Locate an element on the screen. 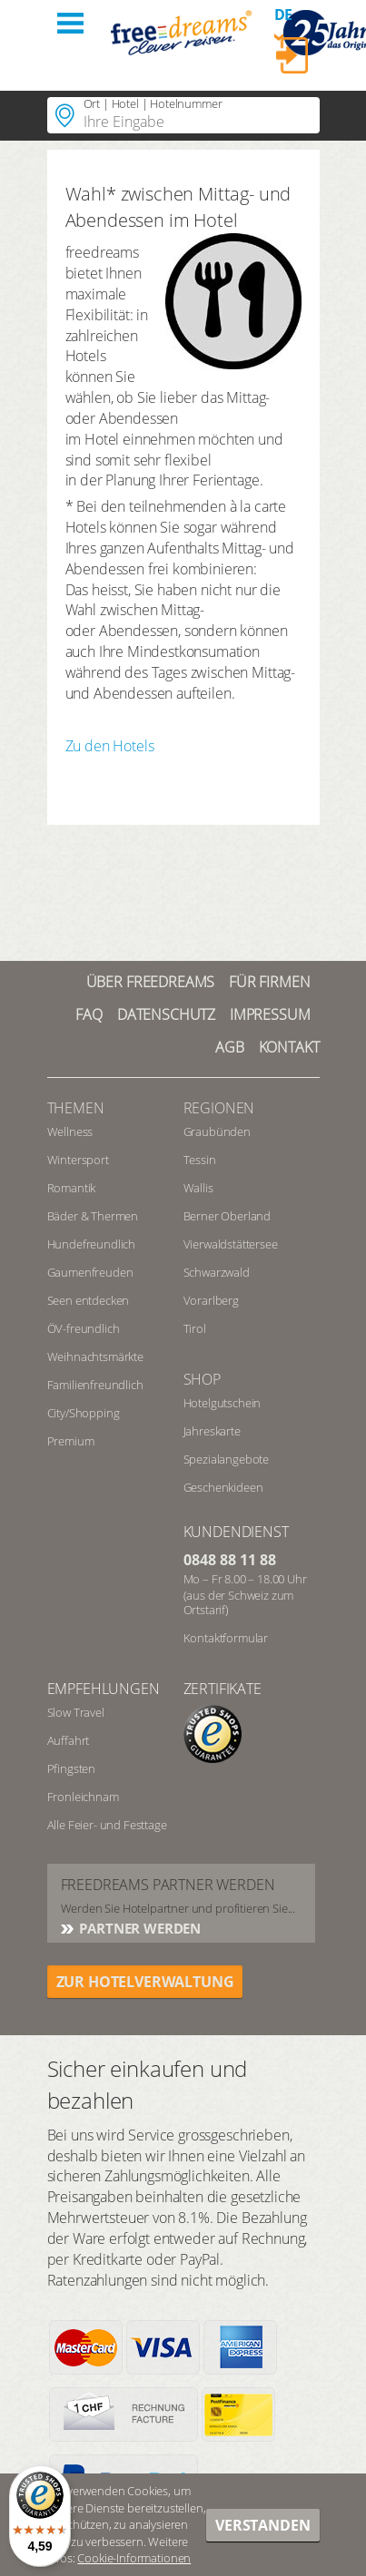 The height and width of the screenshot is (2576, 366). Weihnachtsmärkte is located at coordinates (95, 1356).